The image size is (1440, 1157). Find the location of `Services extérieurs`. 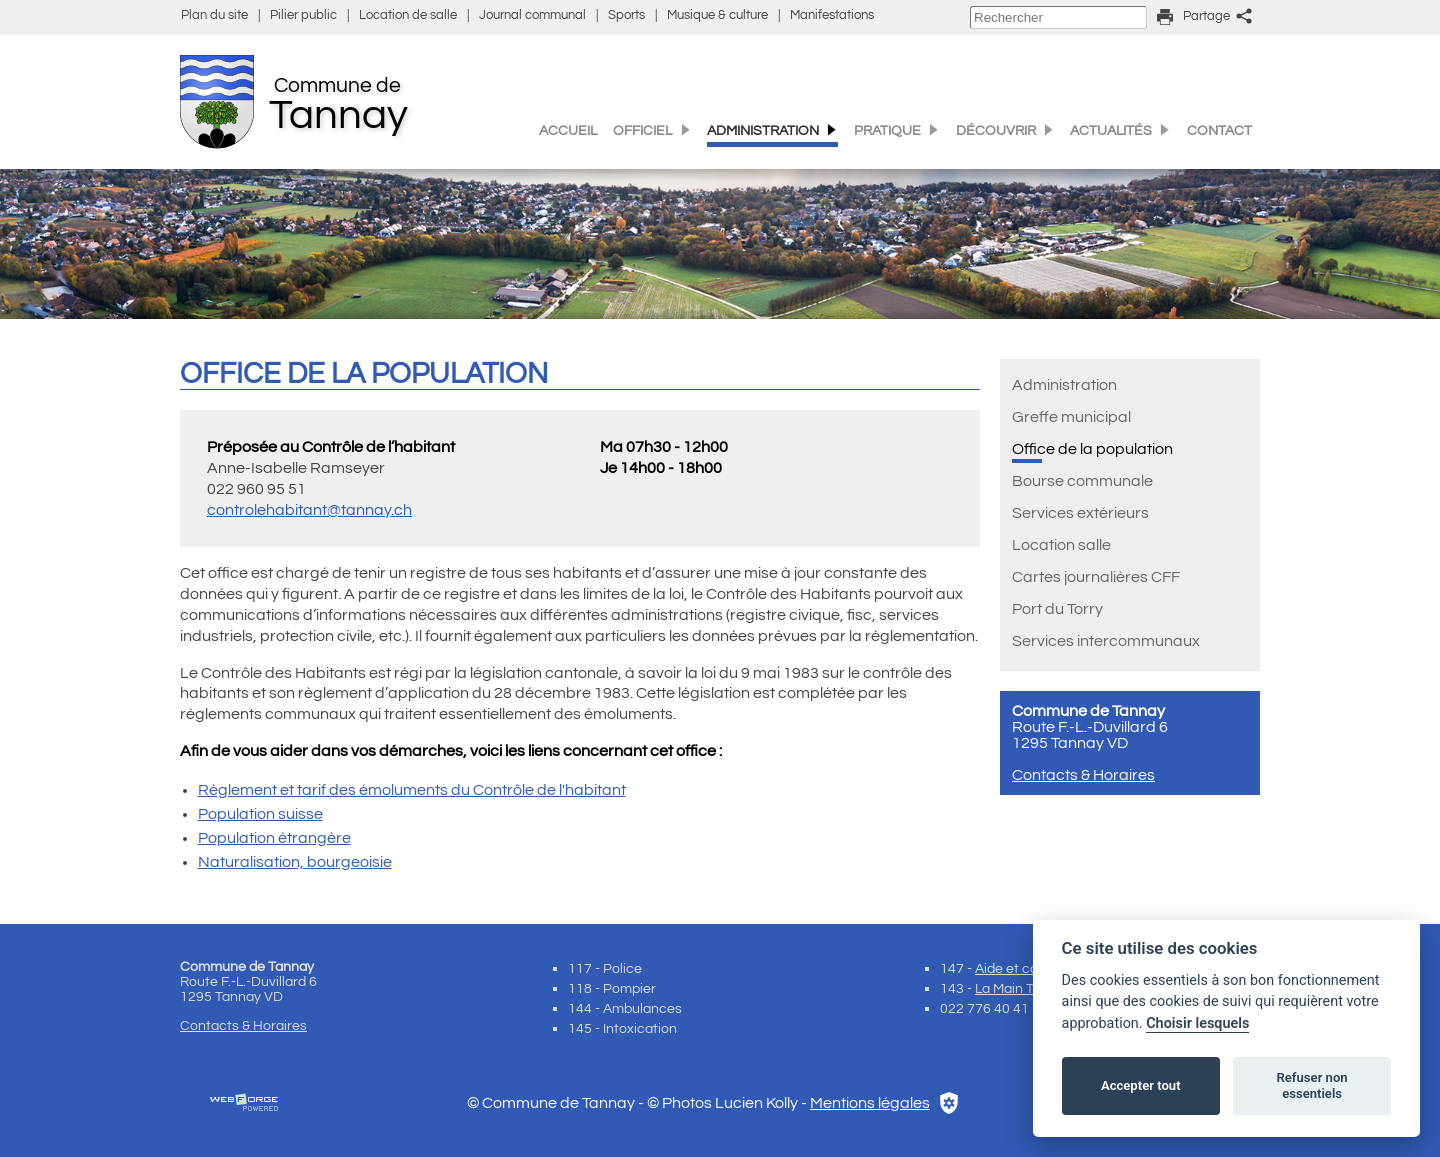

Services extérieurs is located at coordinates (1080, 513).